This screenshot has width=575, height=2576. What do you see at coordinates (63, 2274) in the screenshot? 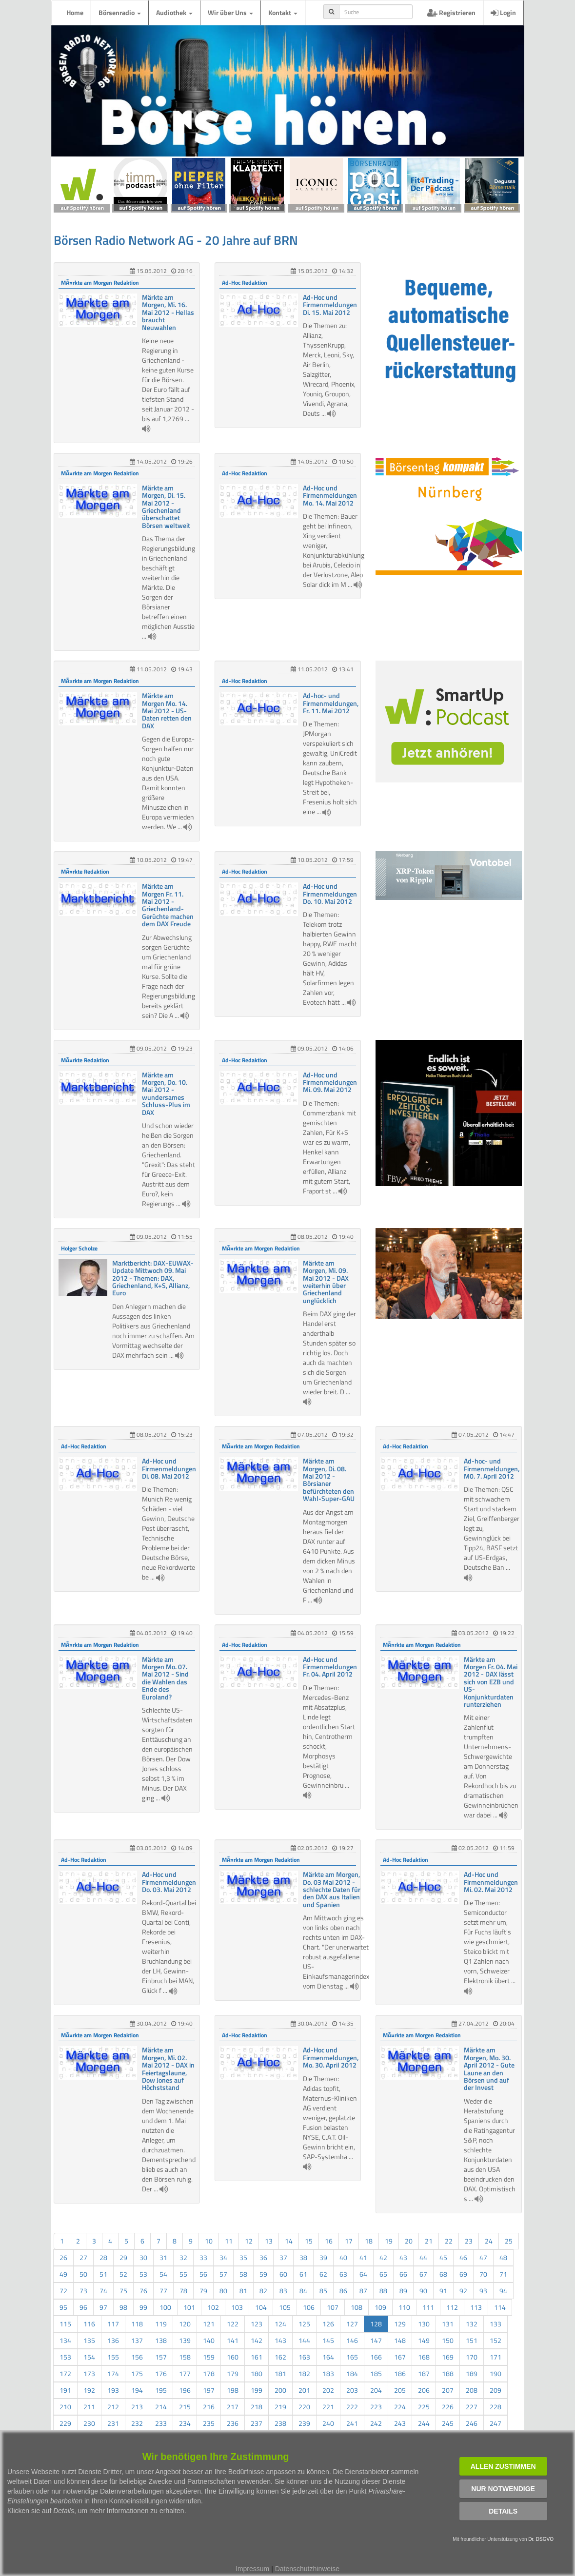
I see `49` at bounding box center [63, 2274].